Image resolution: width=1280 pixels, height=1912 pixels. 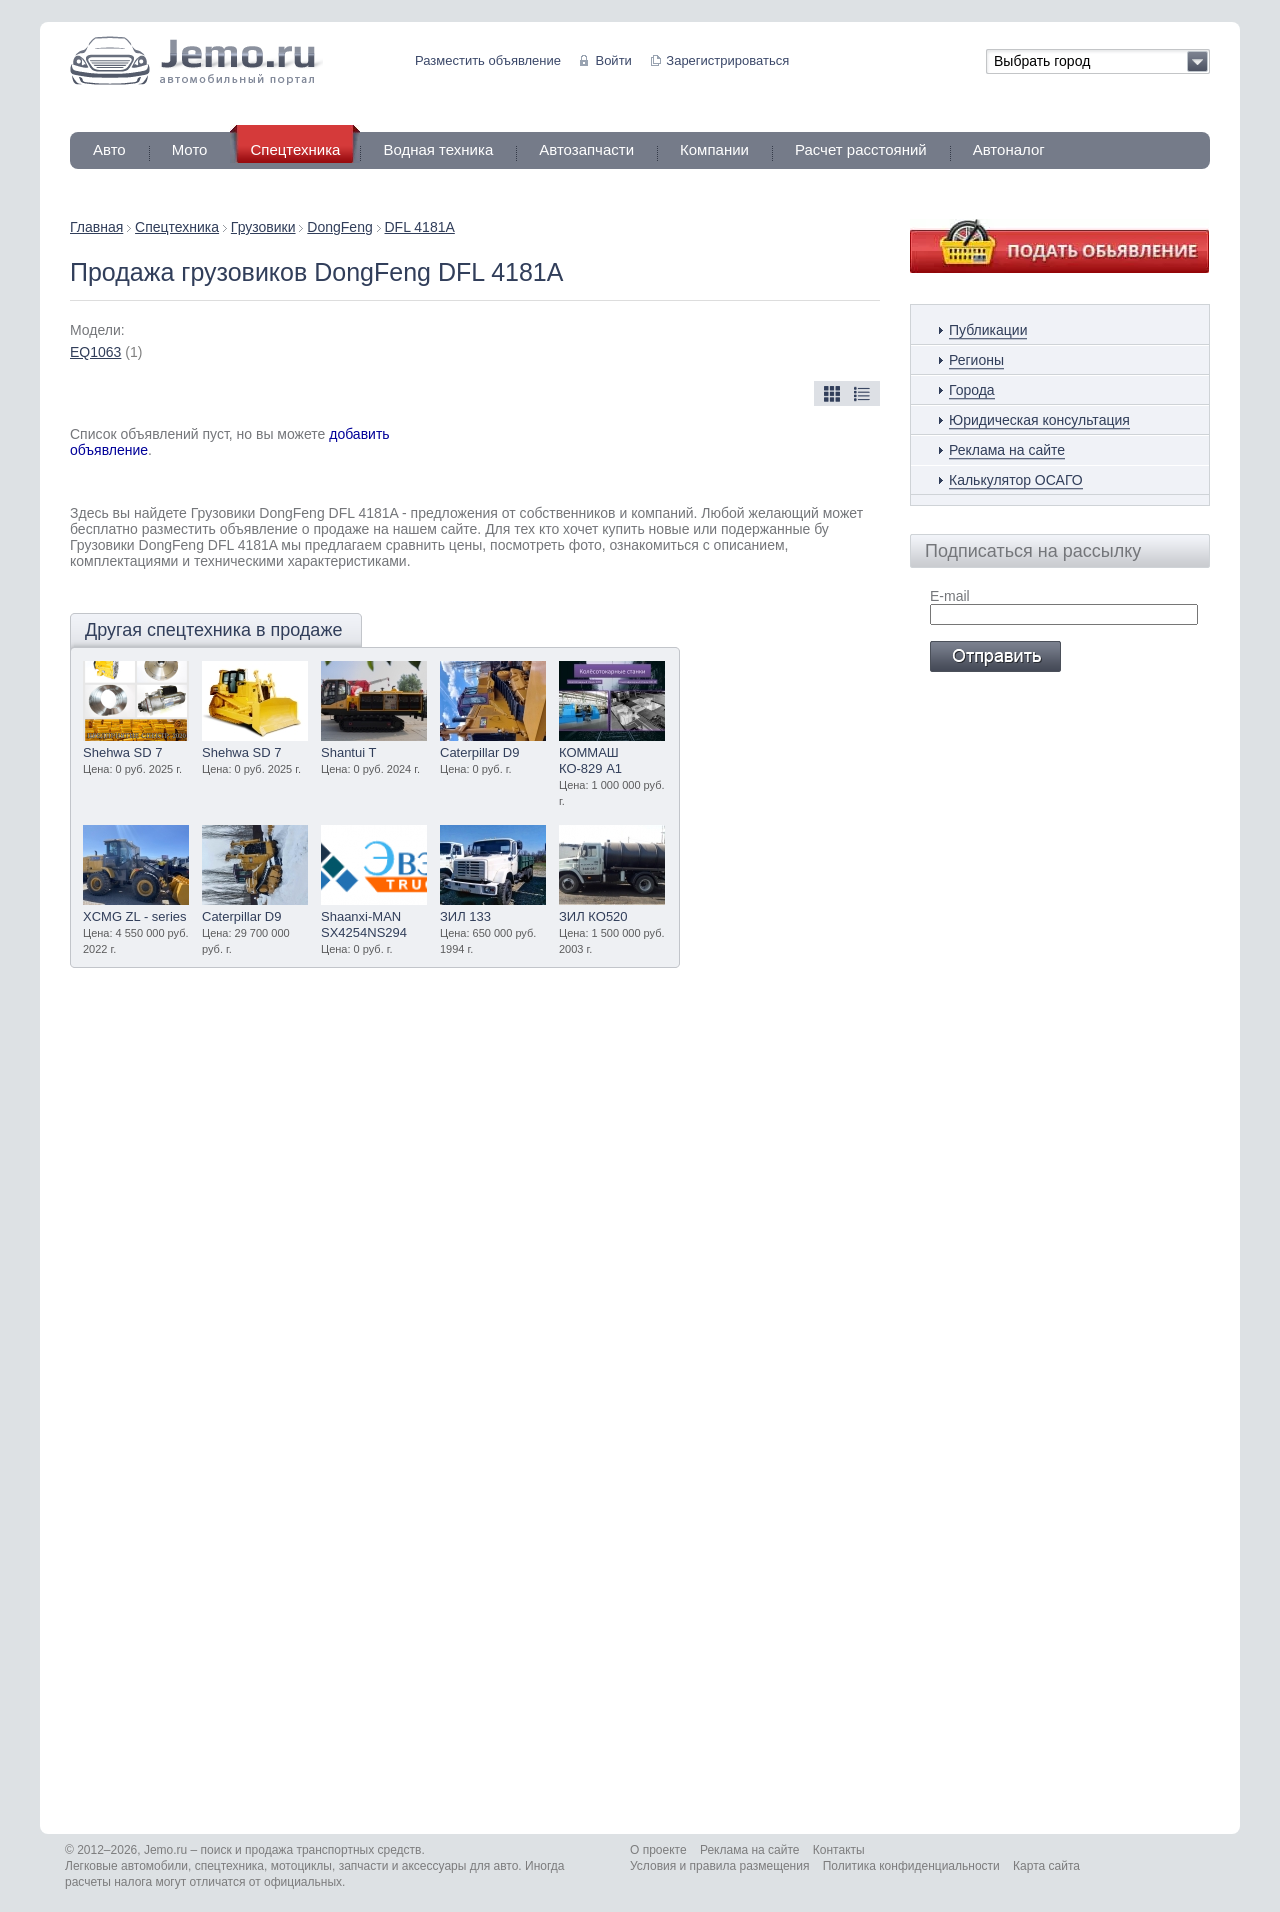 What do you see at coordinates (861, 149) in the screenshot?
I see `Расчет расстояний` at bounding box center [861, 149].